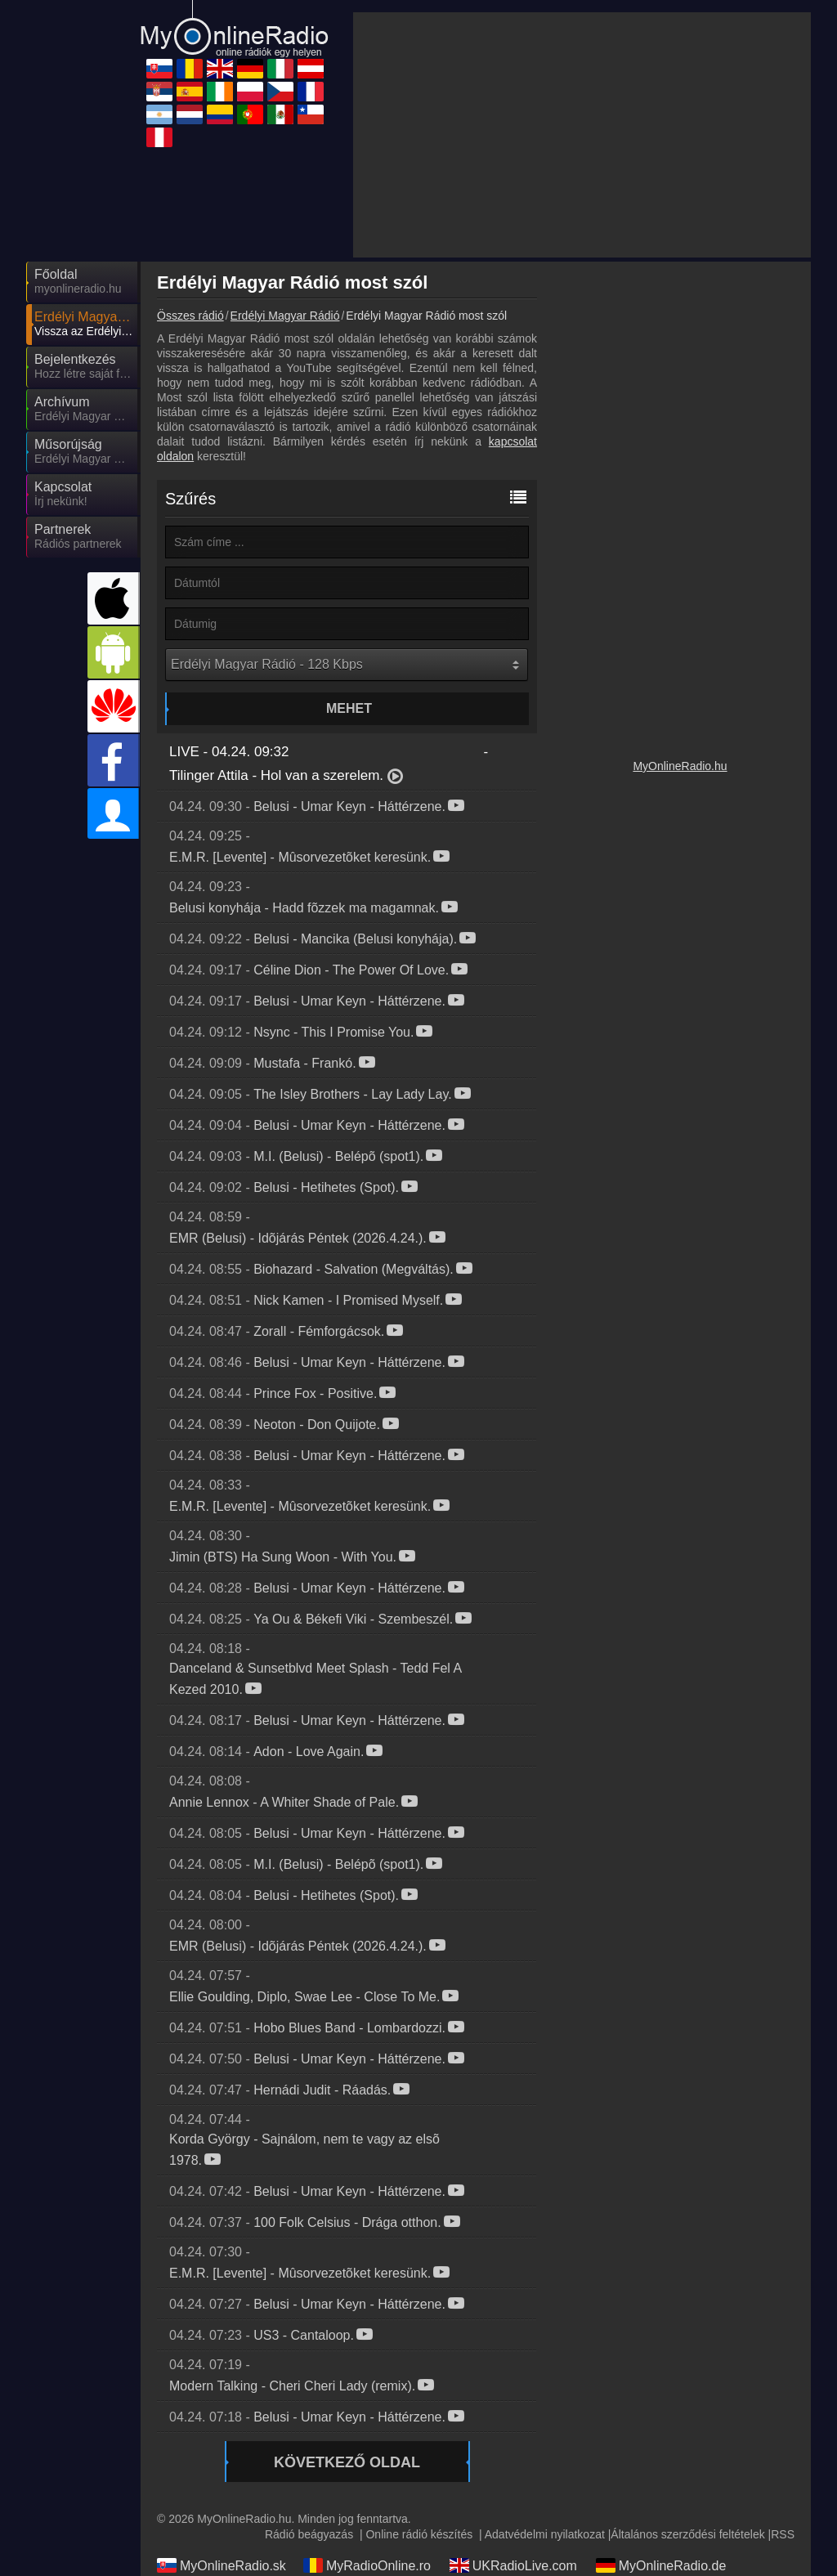 The height and width of the screenshot is (2576, 837). Describe the element at coordinates (582, 134) in the screenshot. I see `[Advertisement]` at that location.